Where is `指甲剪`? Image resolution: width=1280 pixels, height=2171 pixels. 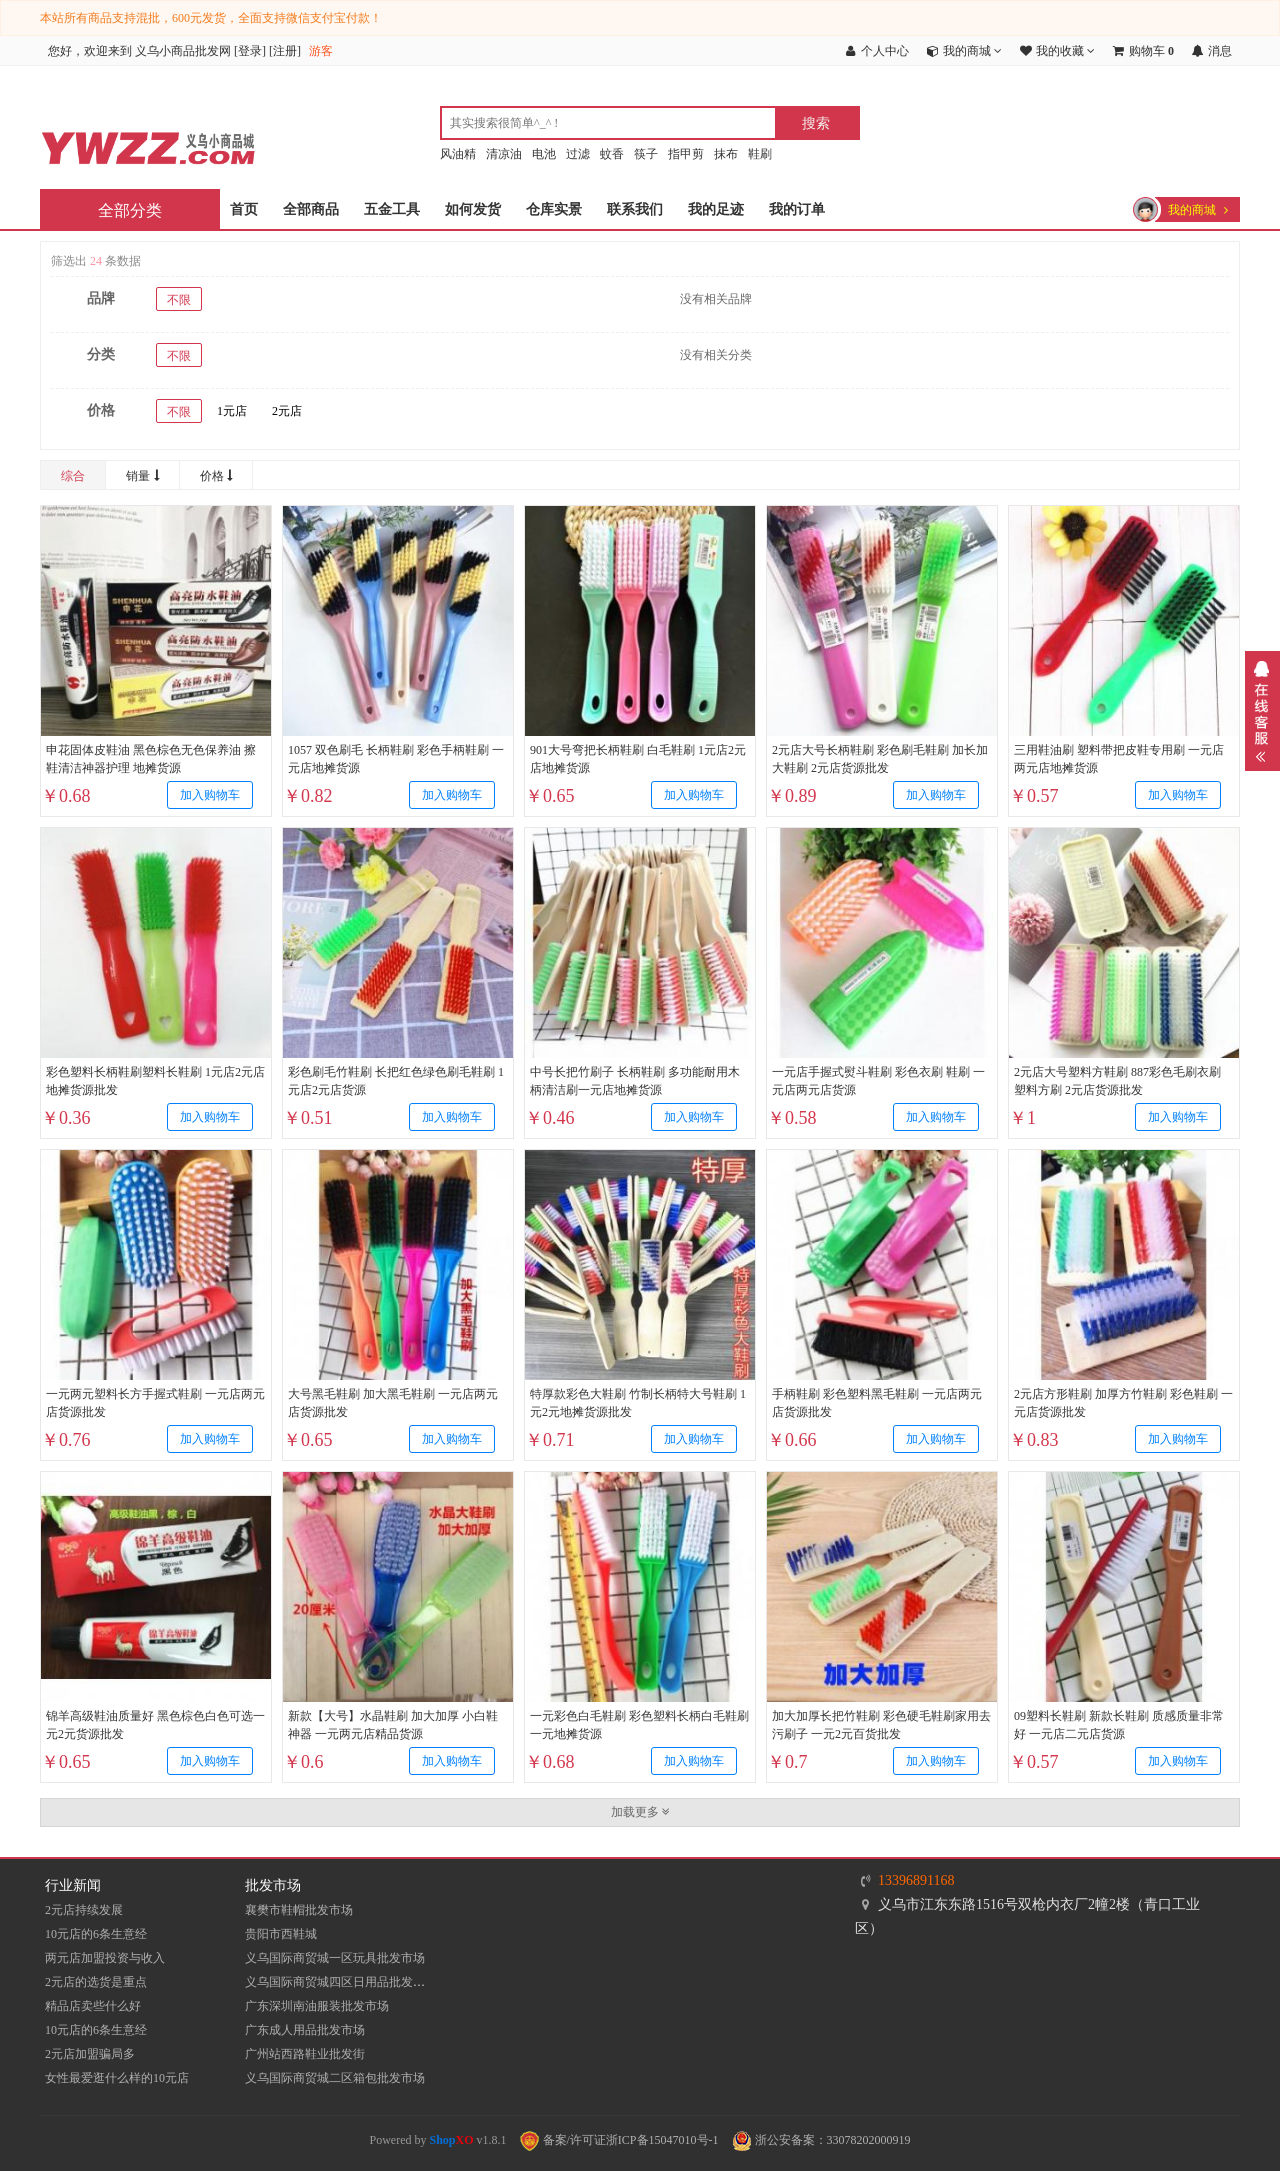 指甲剪 is located at coordinates (686, 154).